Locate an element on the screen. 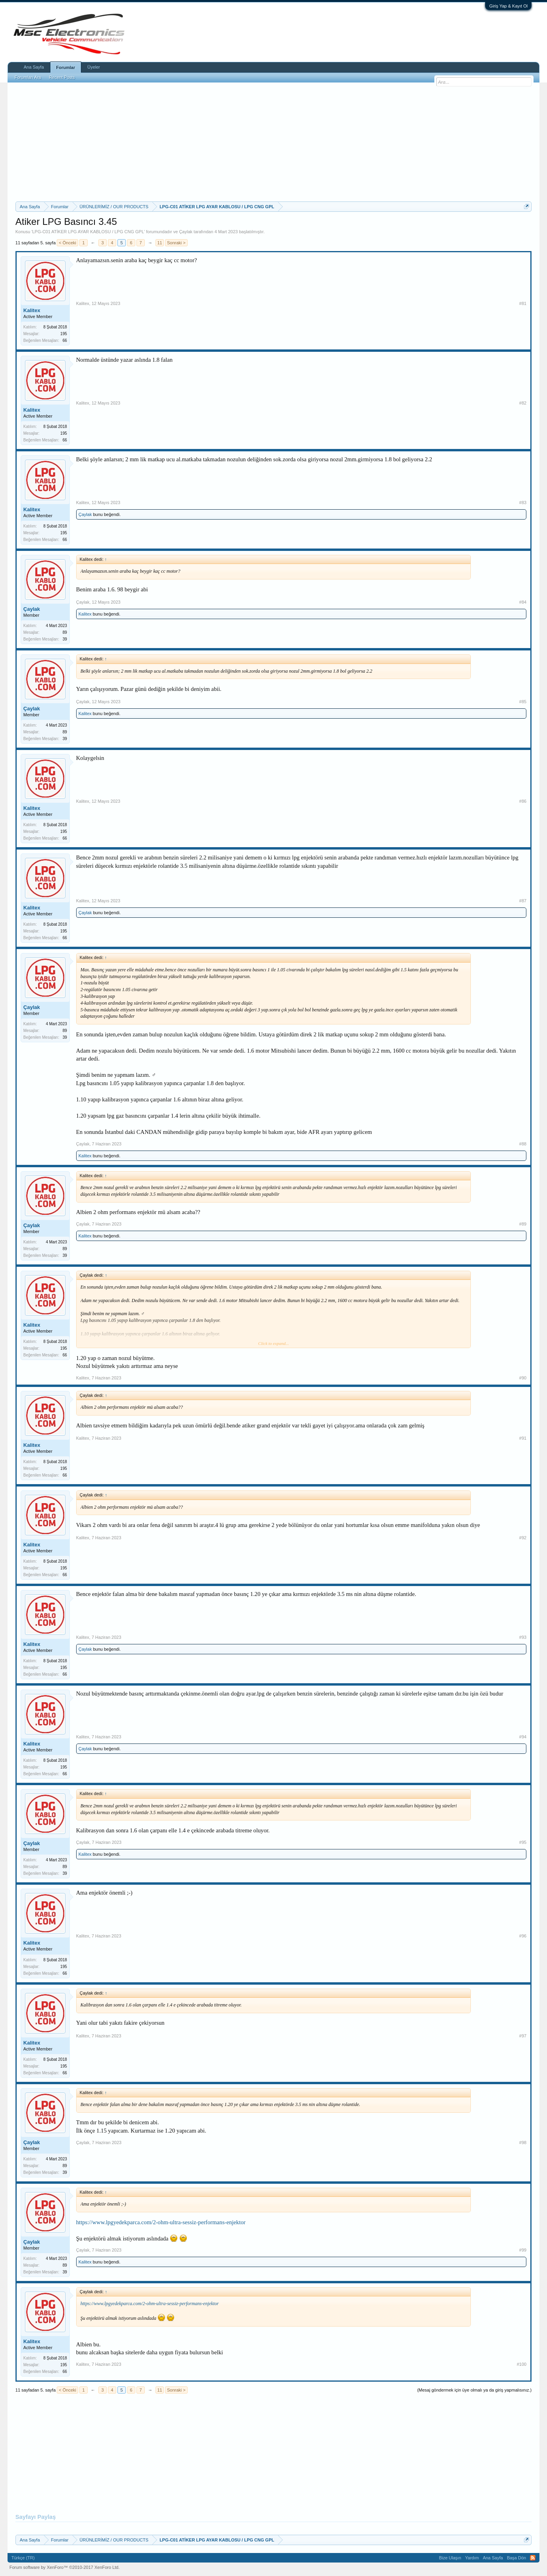  #90 is located at coordinates (522, 1377).